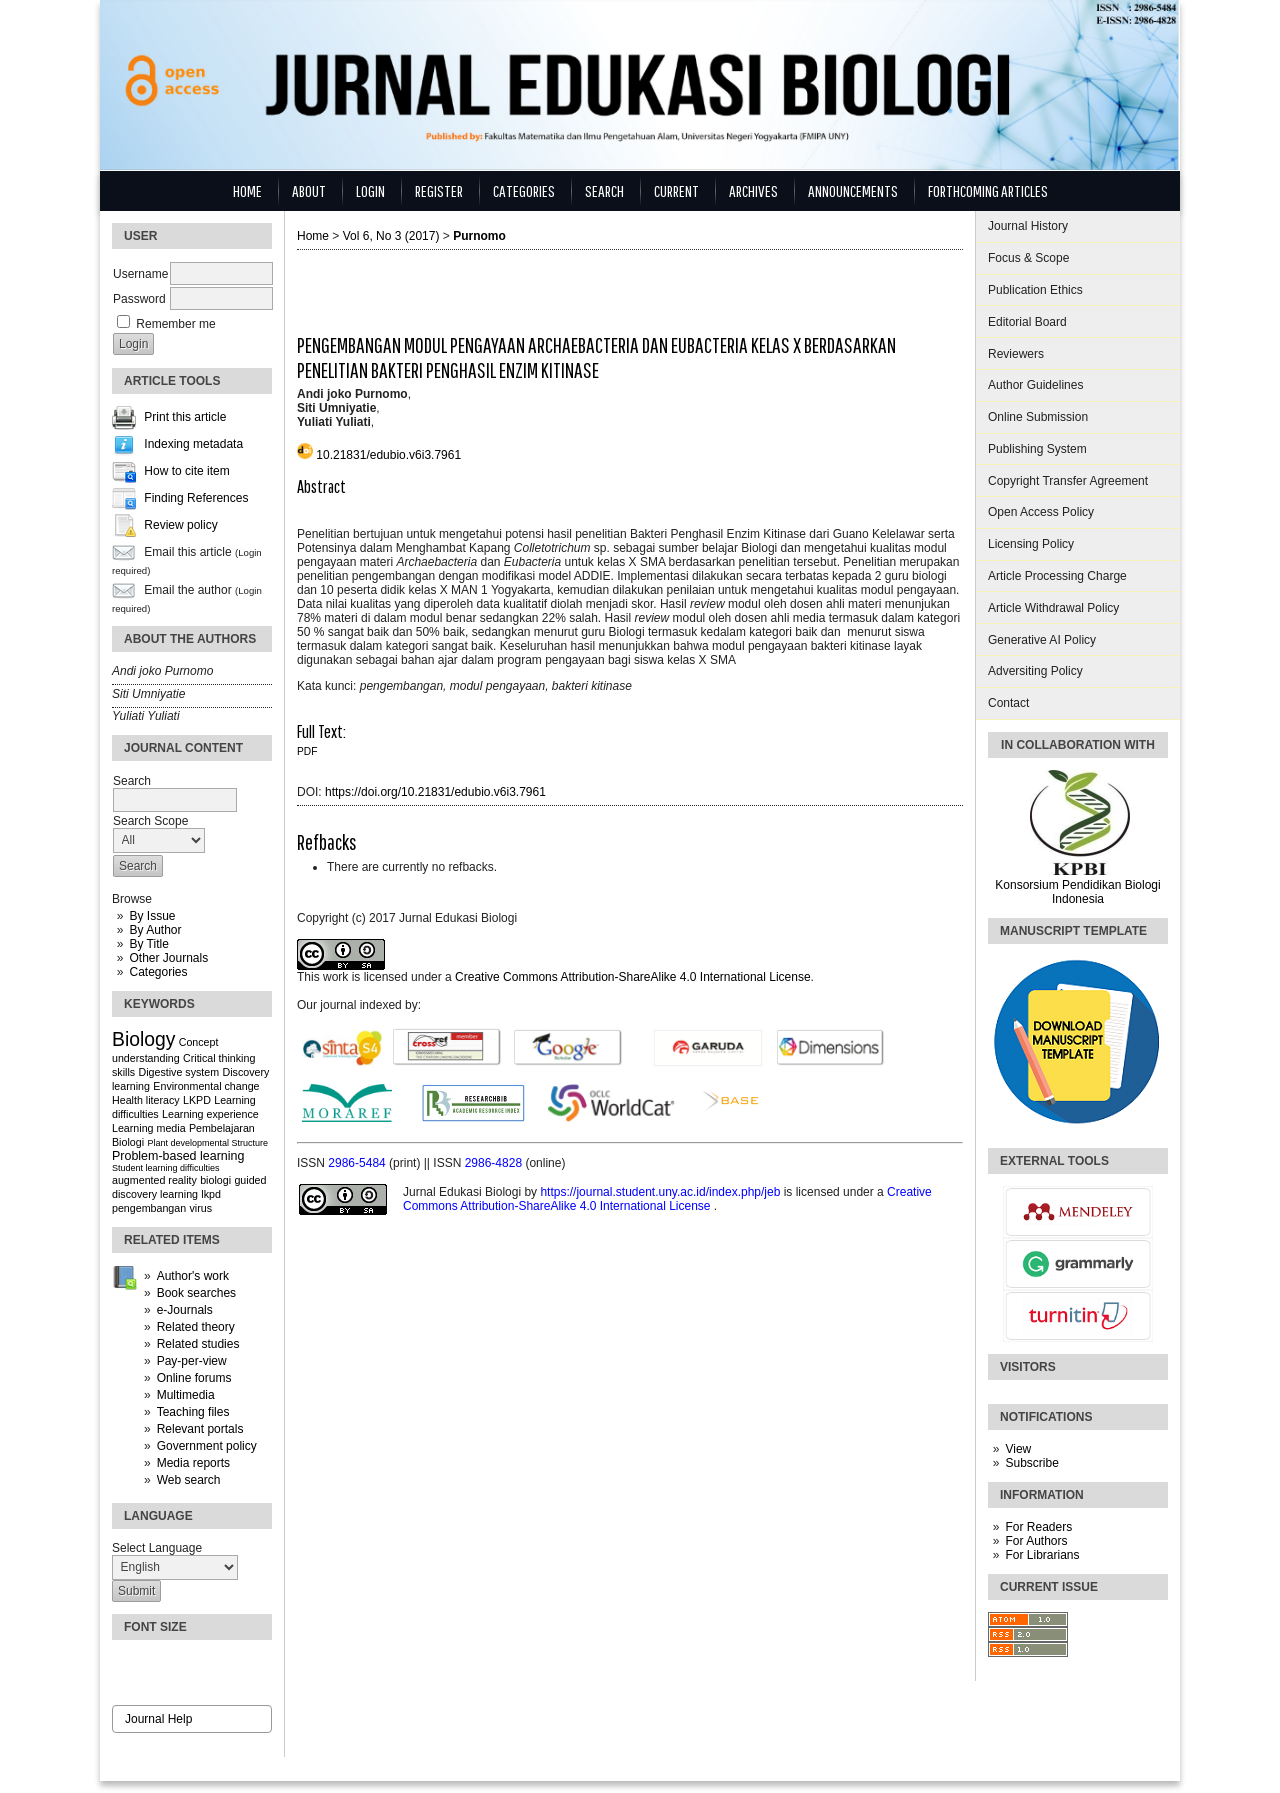 The width and height of the screenshot is (1280, 1793). I want to click on By Title, so click(148, 944).